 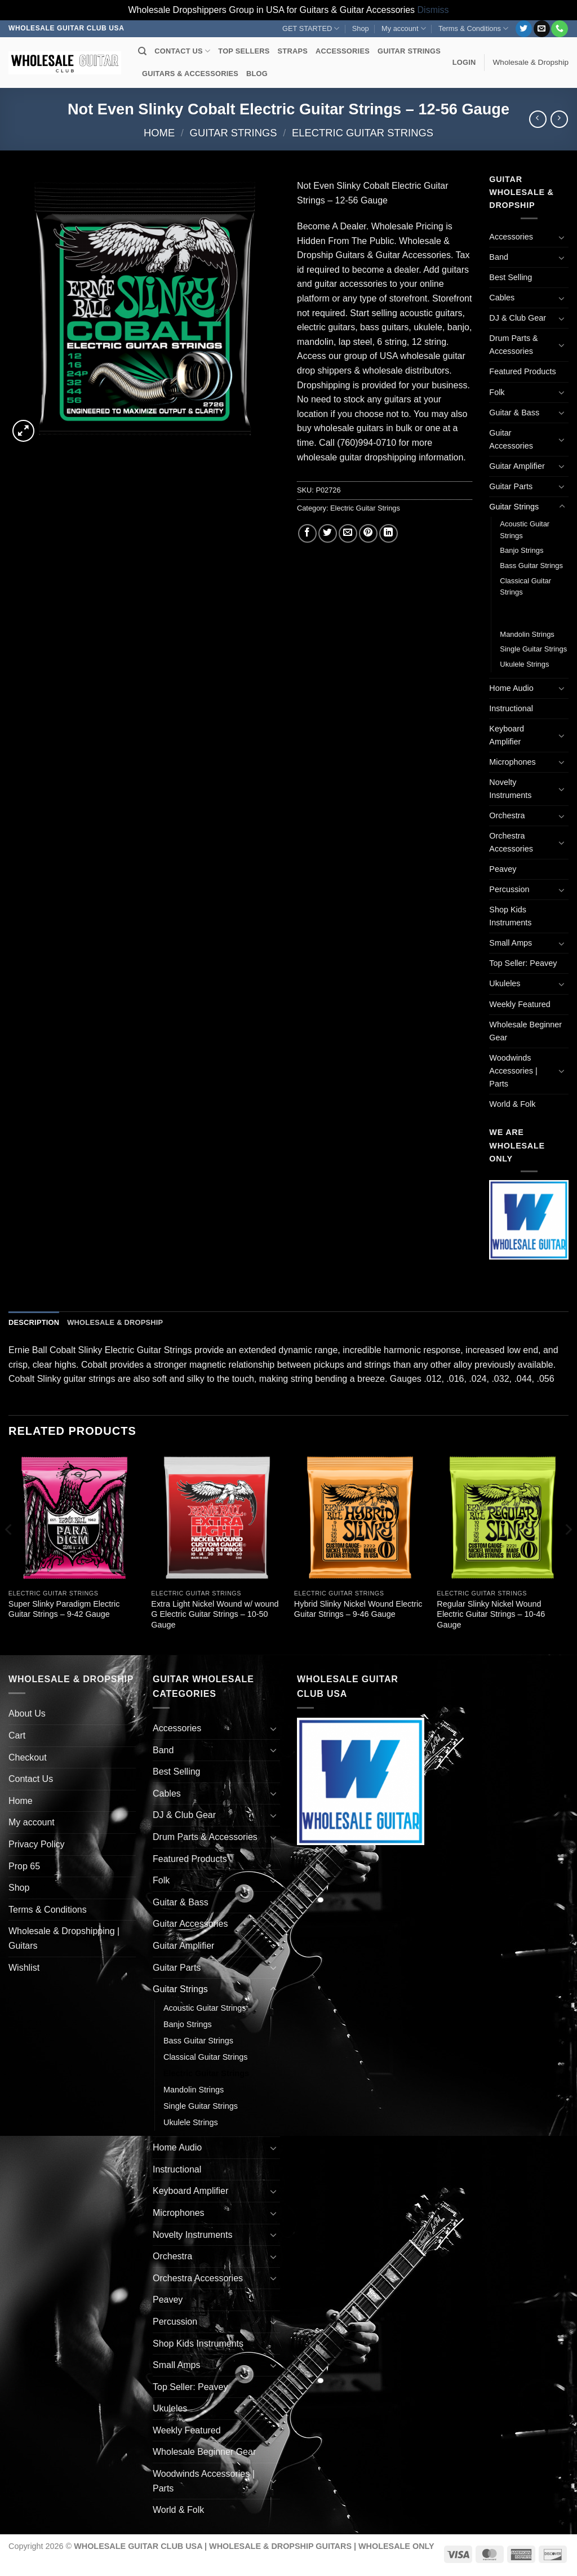 What do you see at coordinates (509, 889) in the screenshot?
I see `Percussion` at bounding box center [509, 889].